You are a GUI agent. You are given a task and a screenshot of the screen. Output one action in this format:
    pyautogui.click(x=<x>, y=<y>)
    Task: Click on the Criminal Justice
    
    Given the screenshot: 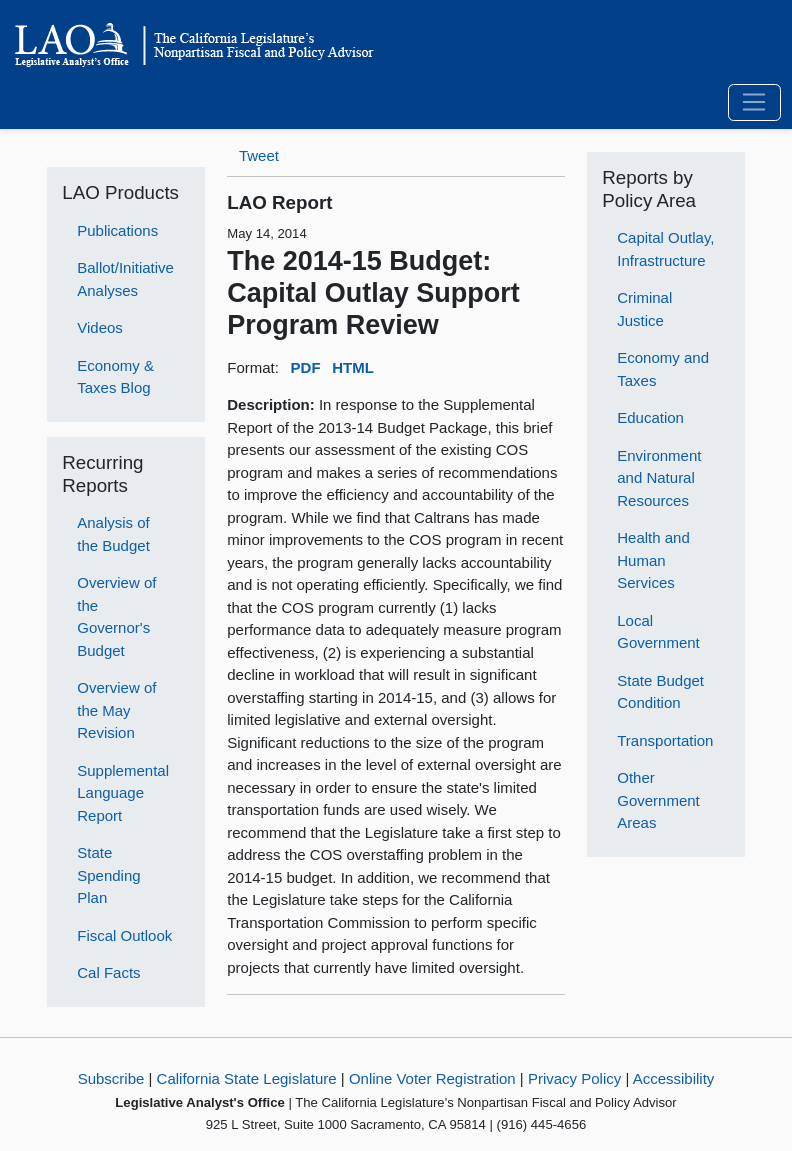 What is the action you would take?
    pyautogui.click(x=644, y=309)
    